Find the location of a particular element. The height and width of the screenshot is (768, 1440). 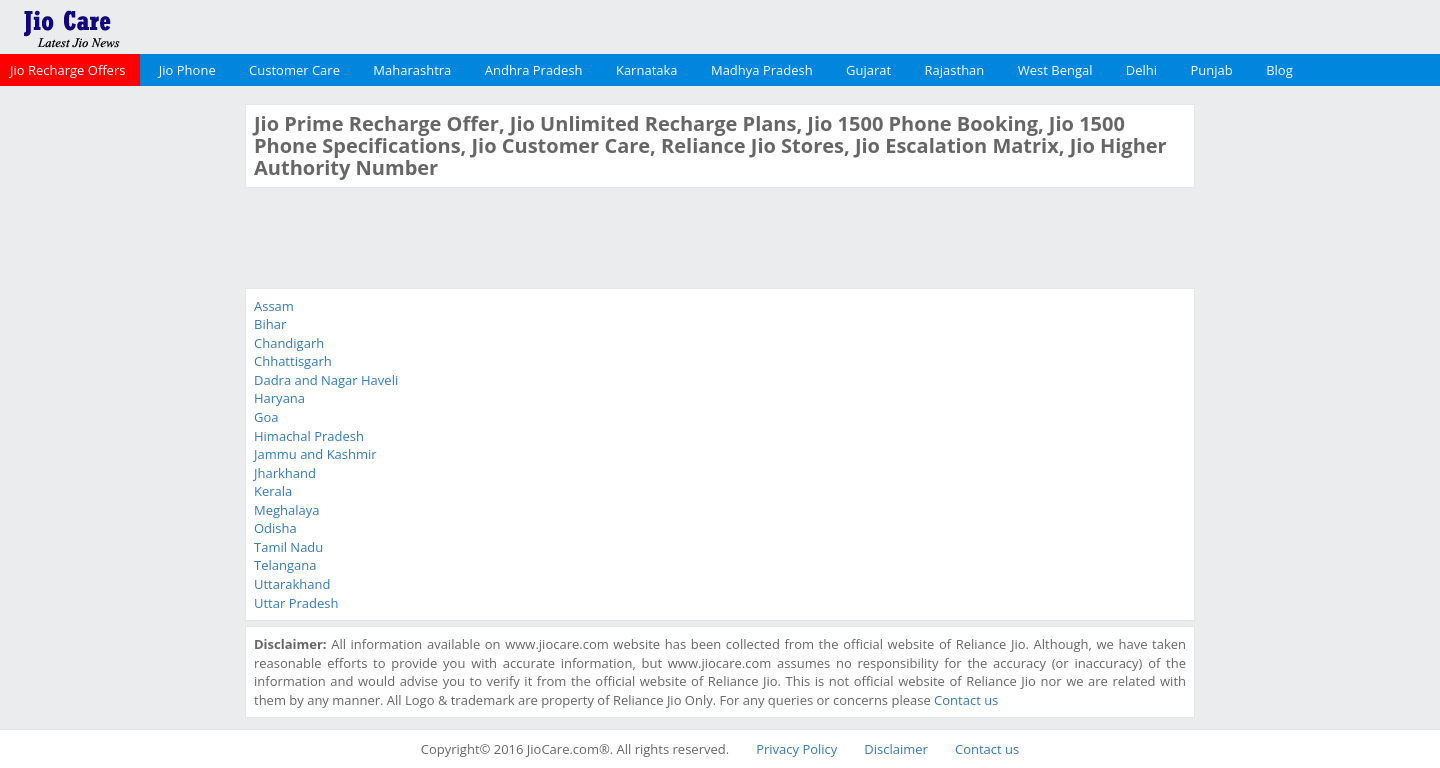

[Advertisement] is located at coordinates (120, 404).